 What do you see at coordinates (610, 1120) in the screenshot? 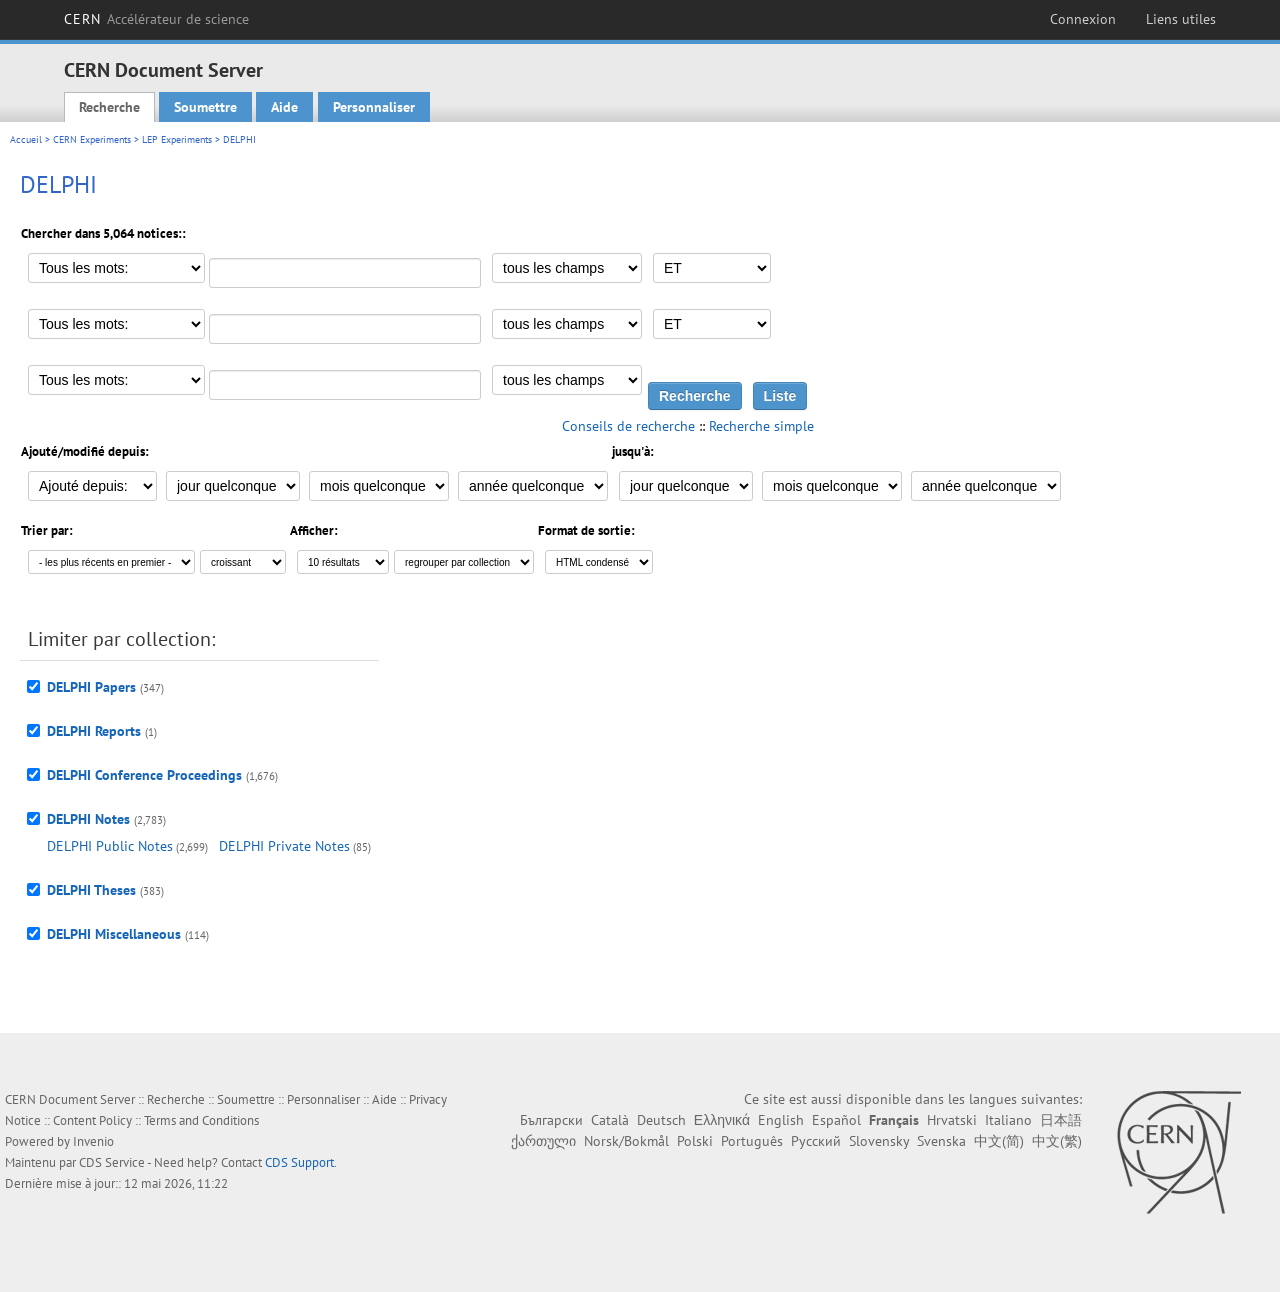
I see `Català` at bounding box center [610, 1120].